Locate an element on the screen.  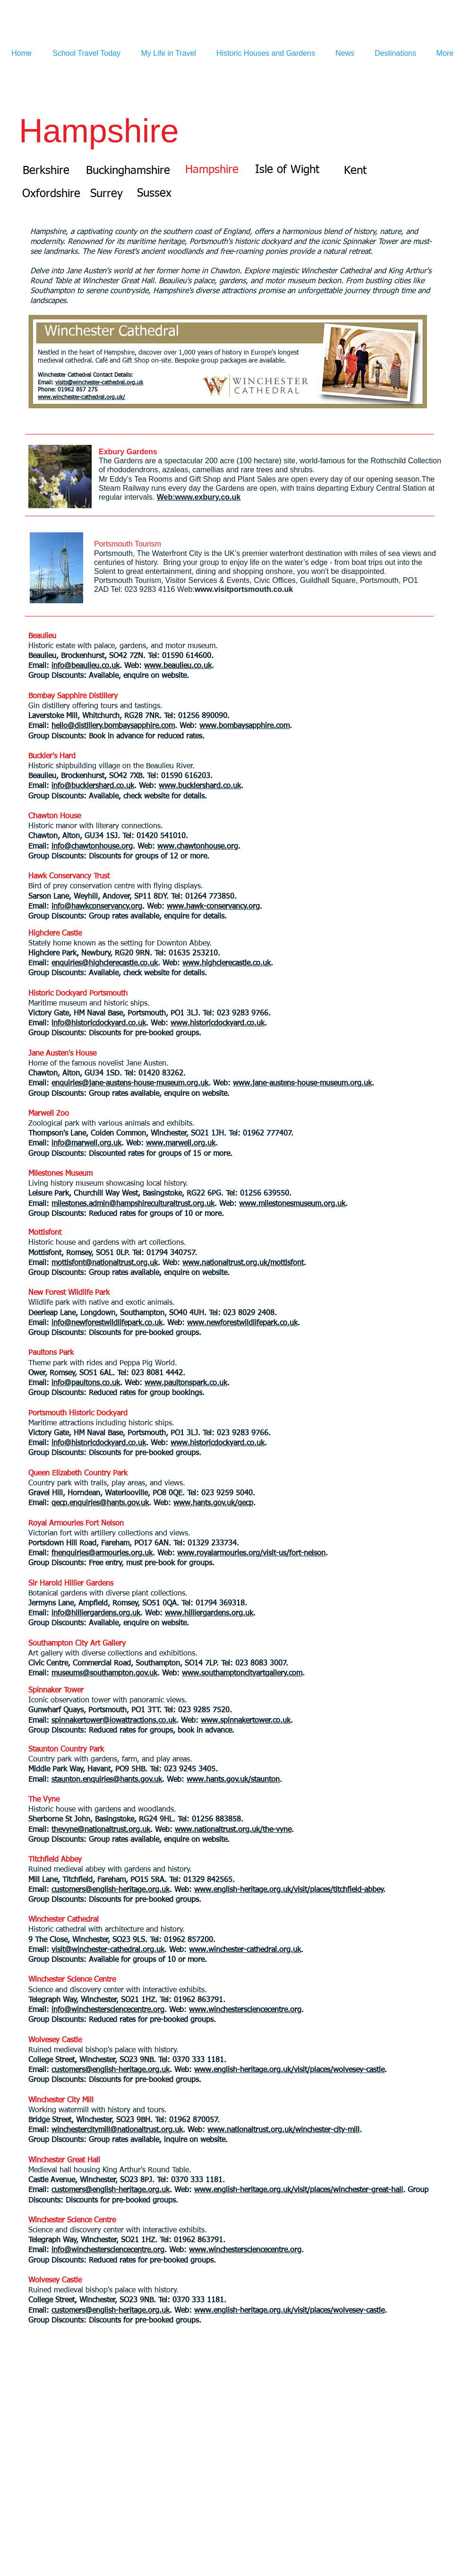
mottisfont@nationaltrust.org.uk is located at coordinates (104, 1263).